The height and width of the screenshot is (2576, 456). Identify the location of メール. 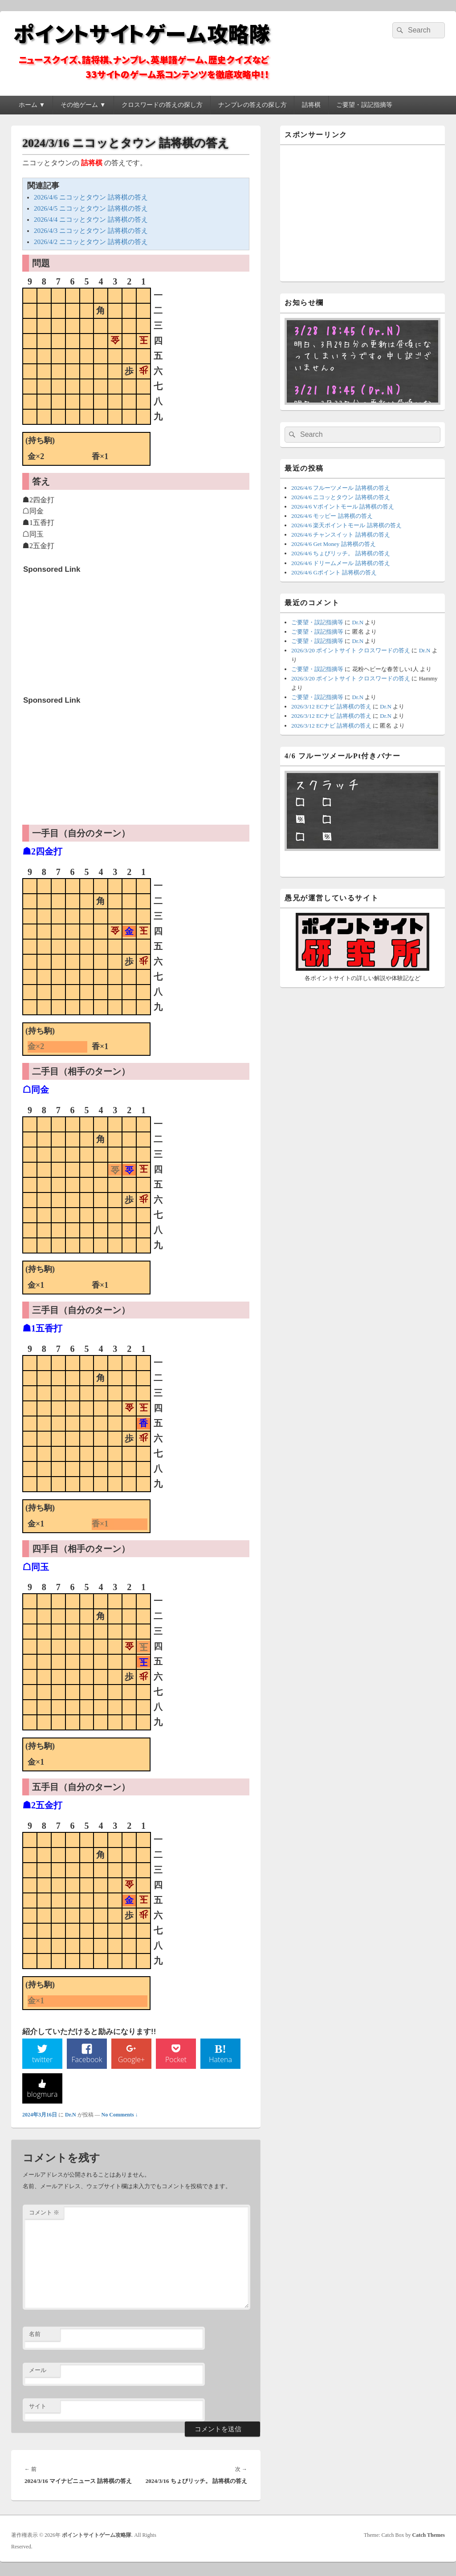
(37, 2372).